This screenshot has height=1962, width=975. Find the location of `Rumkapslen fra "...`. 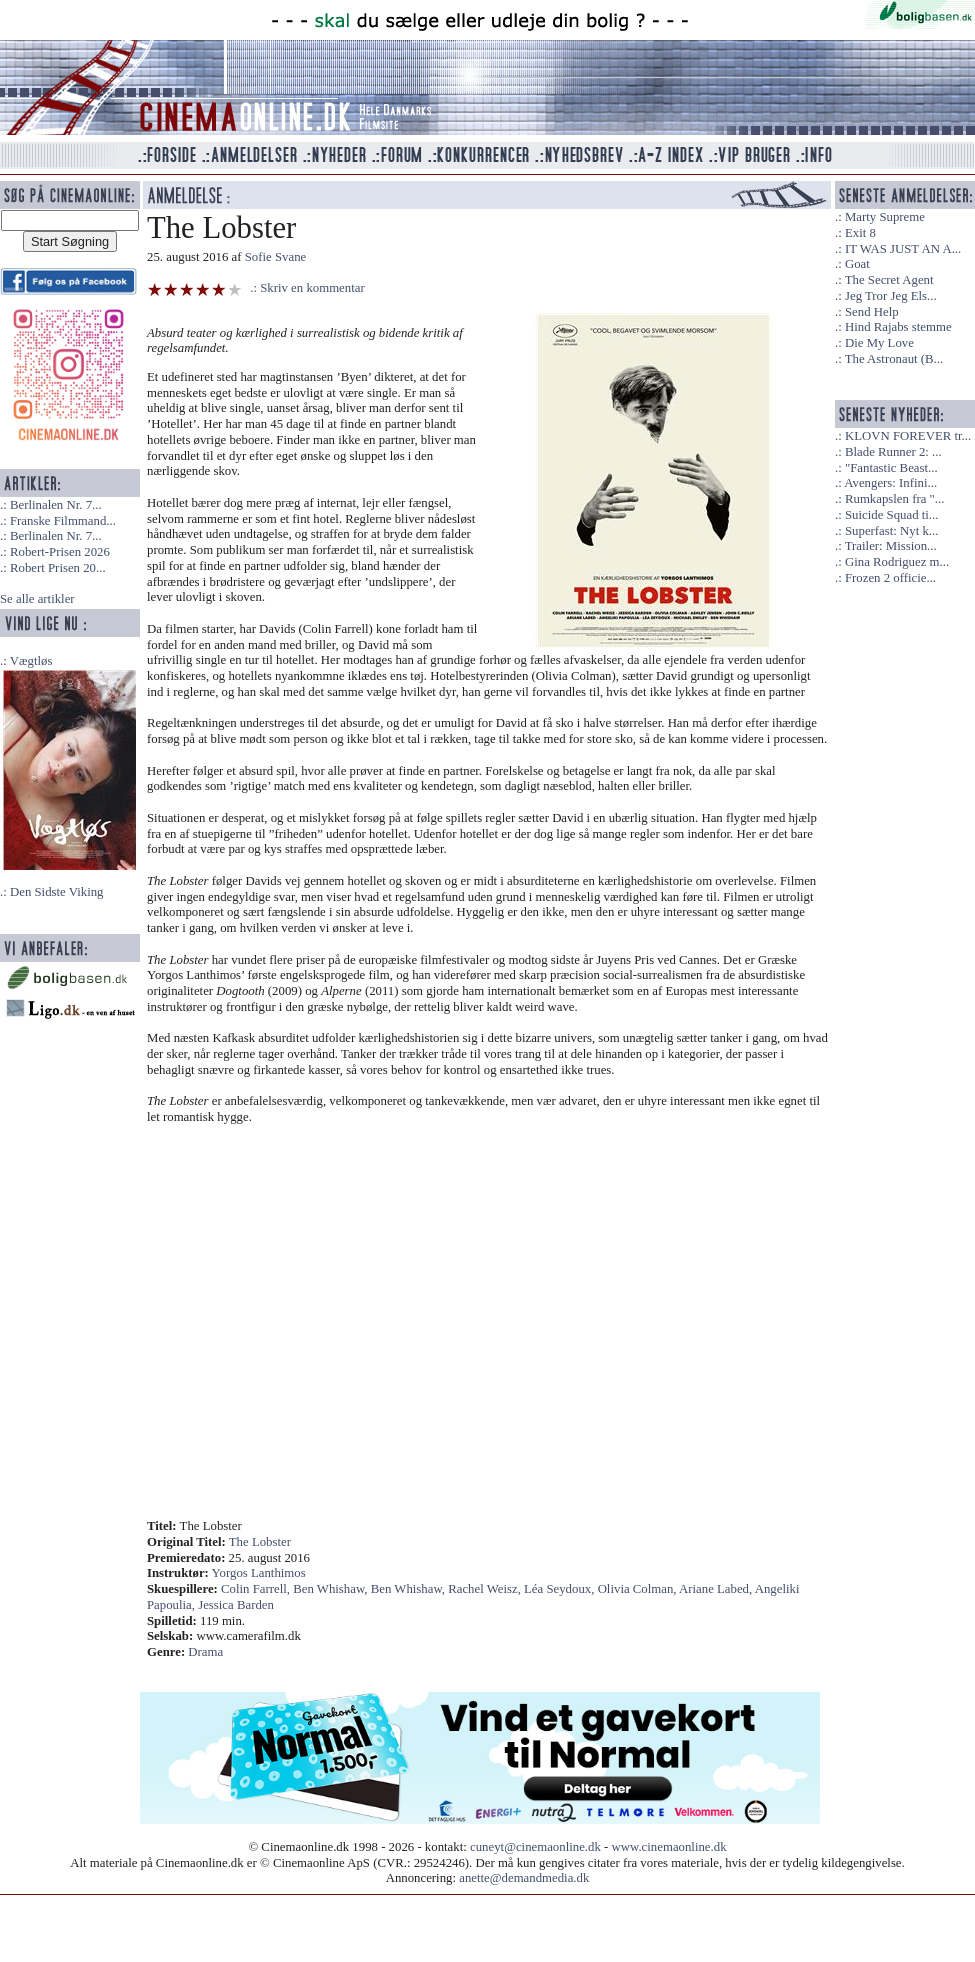

Rumkapslen fra "... is located at coordinates (894, 499).